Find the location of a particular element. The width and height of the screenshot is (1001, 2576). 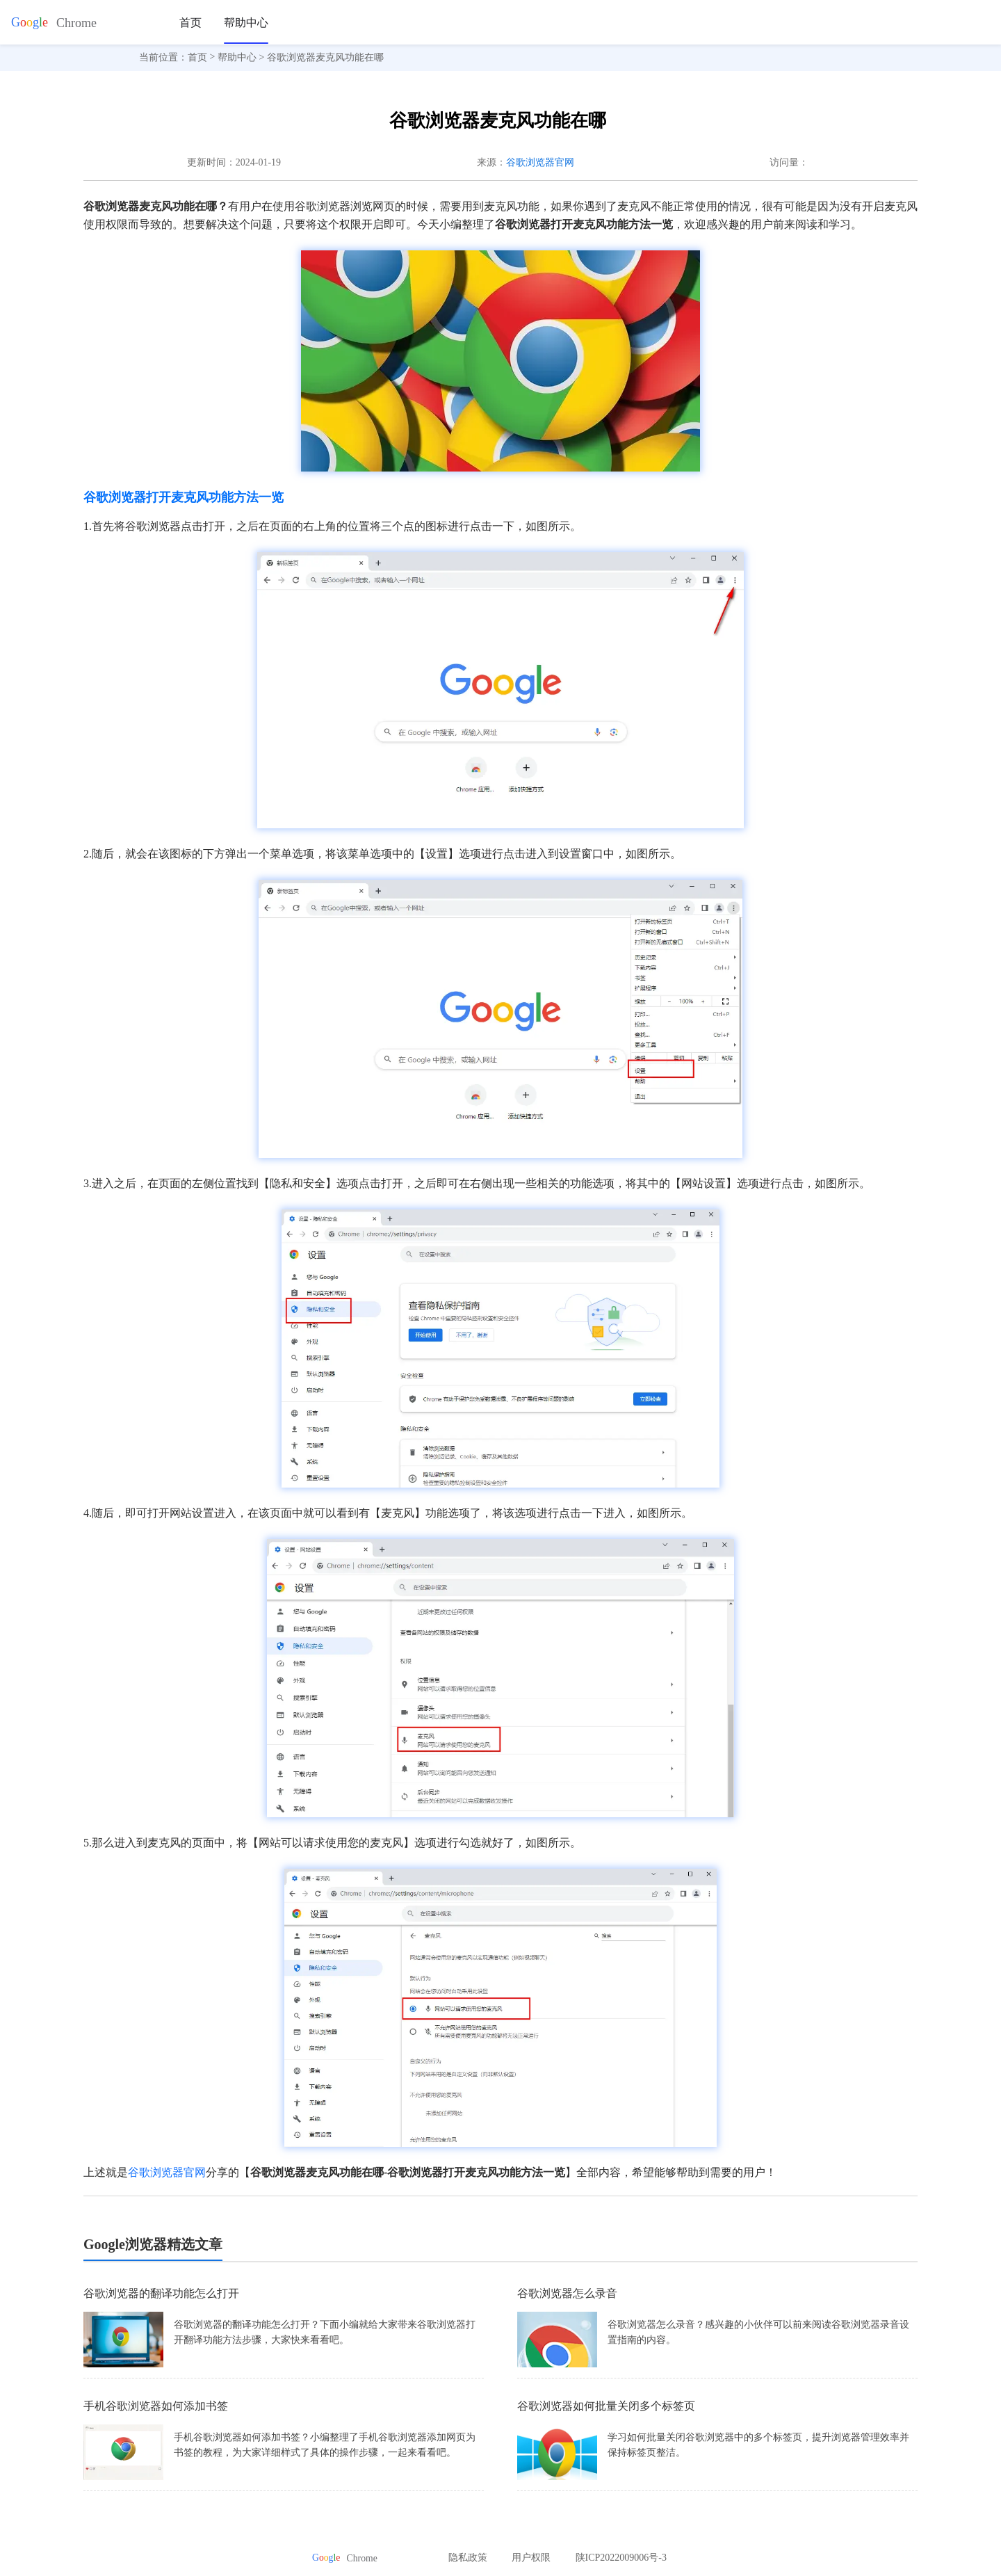

手机谷歌浏览器如何添加书签 is located at coordinates (155, 2406).